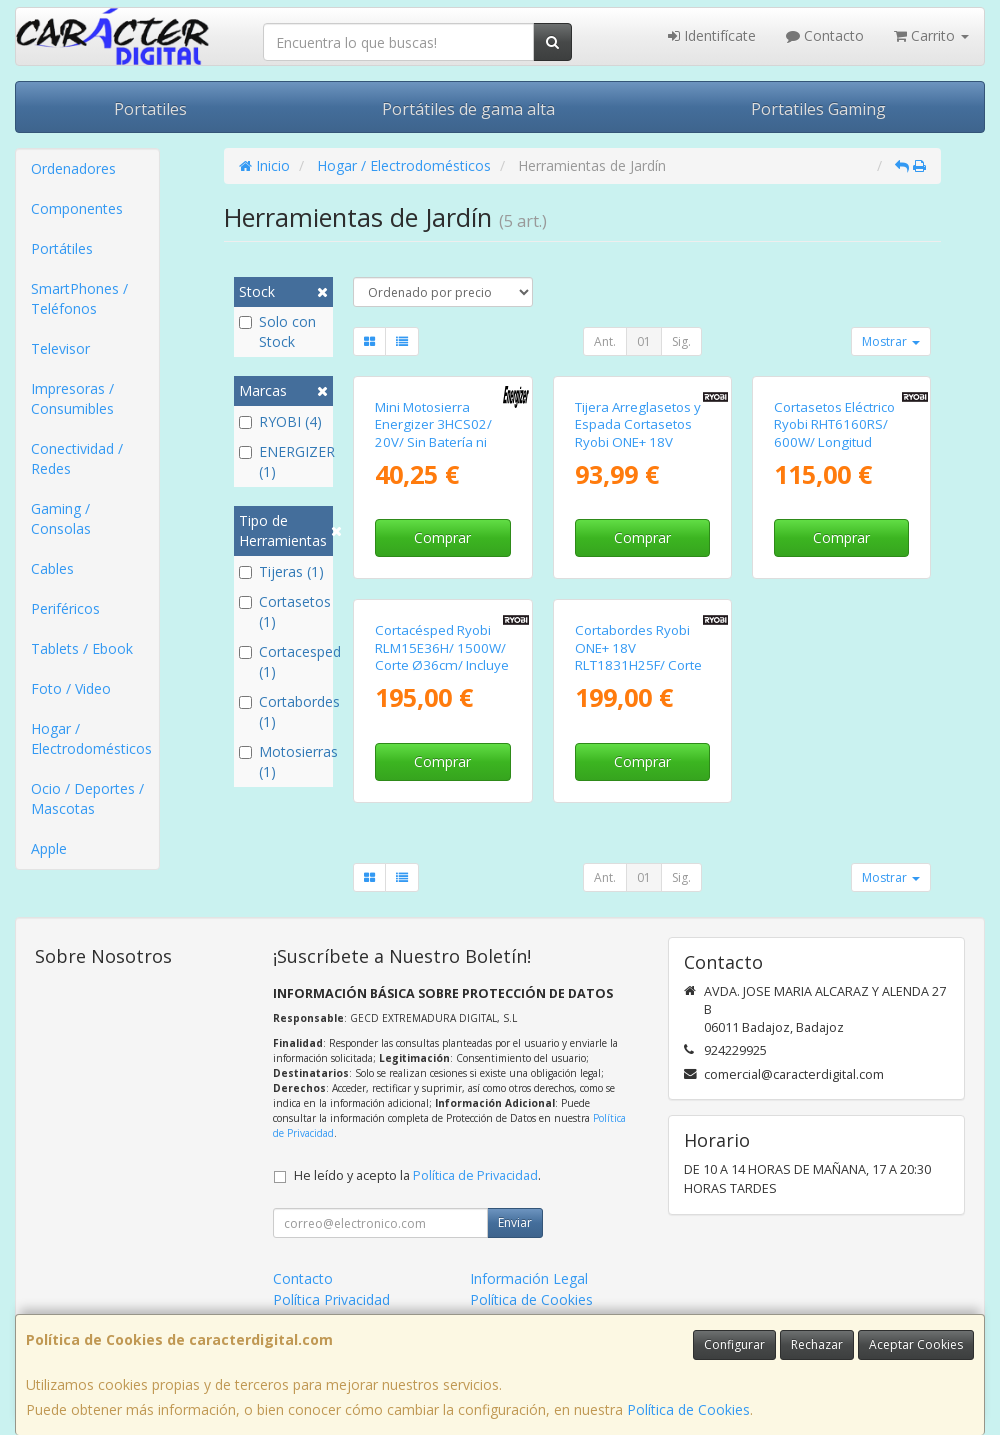  What do you see at coordinates (281, 571) in the screenshot?
I see `Tijeras (1)` at bounding box center [281, 571].